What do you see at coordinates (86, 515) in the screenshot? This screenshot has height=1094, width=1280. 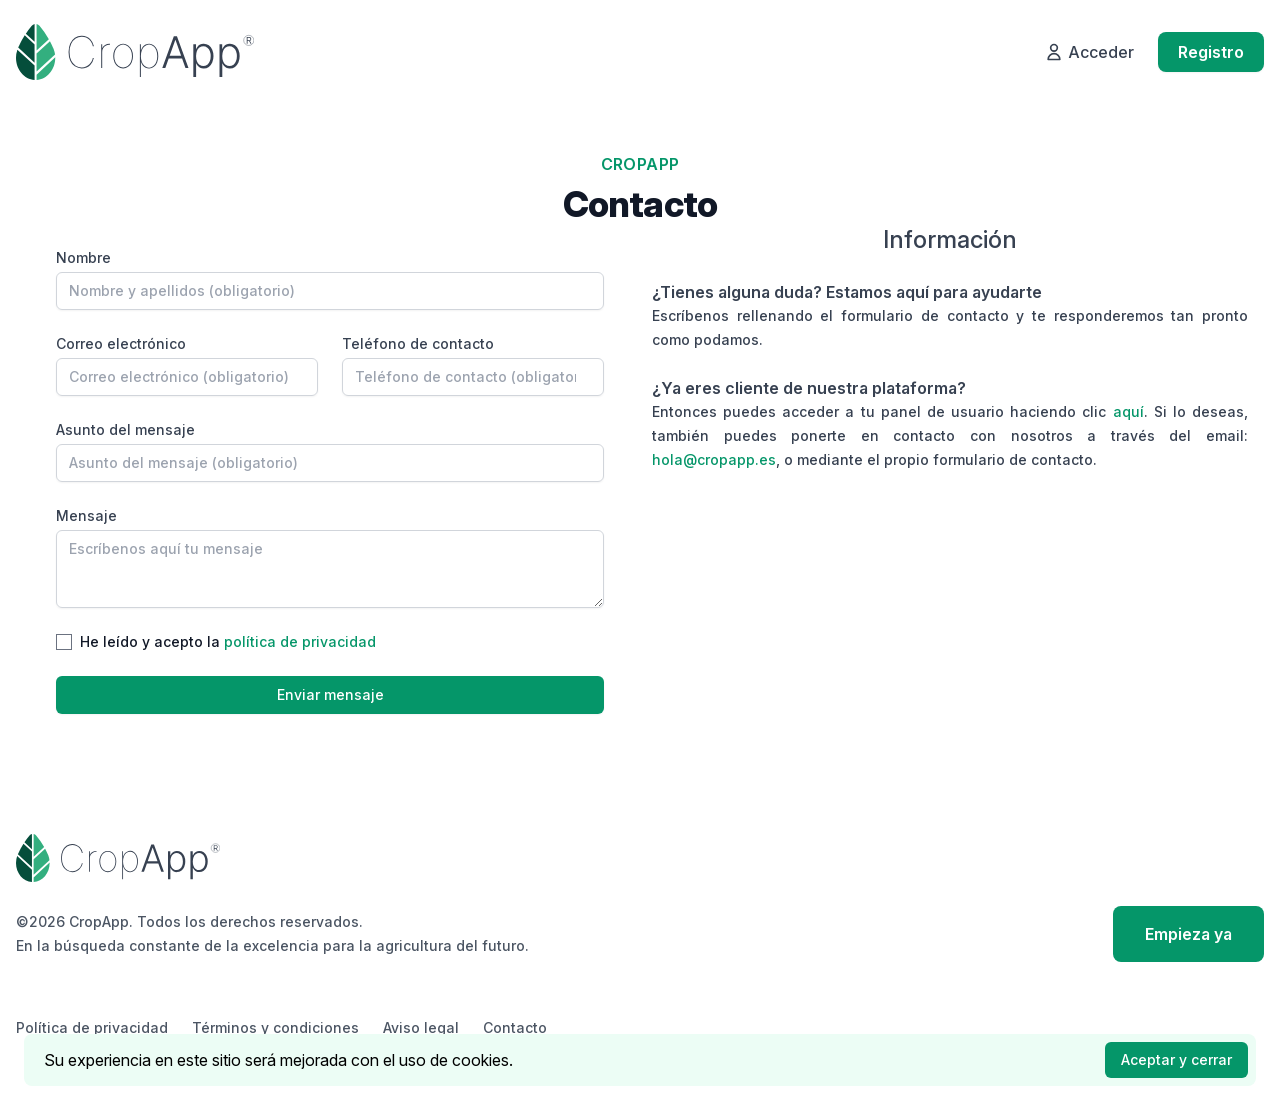 I see `Mensaje` at bounding box center [86, 515].